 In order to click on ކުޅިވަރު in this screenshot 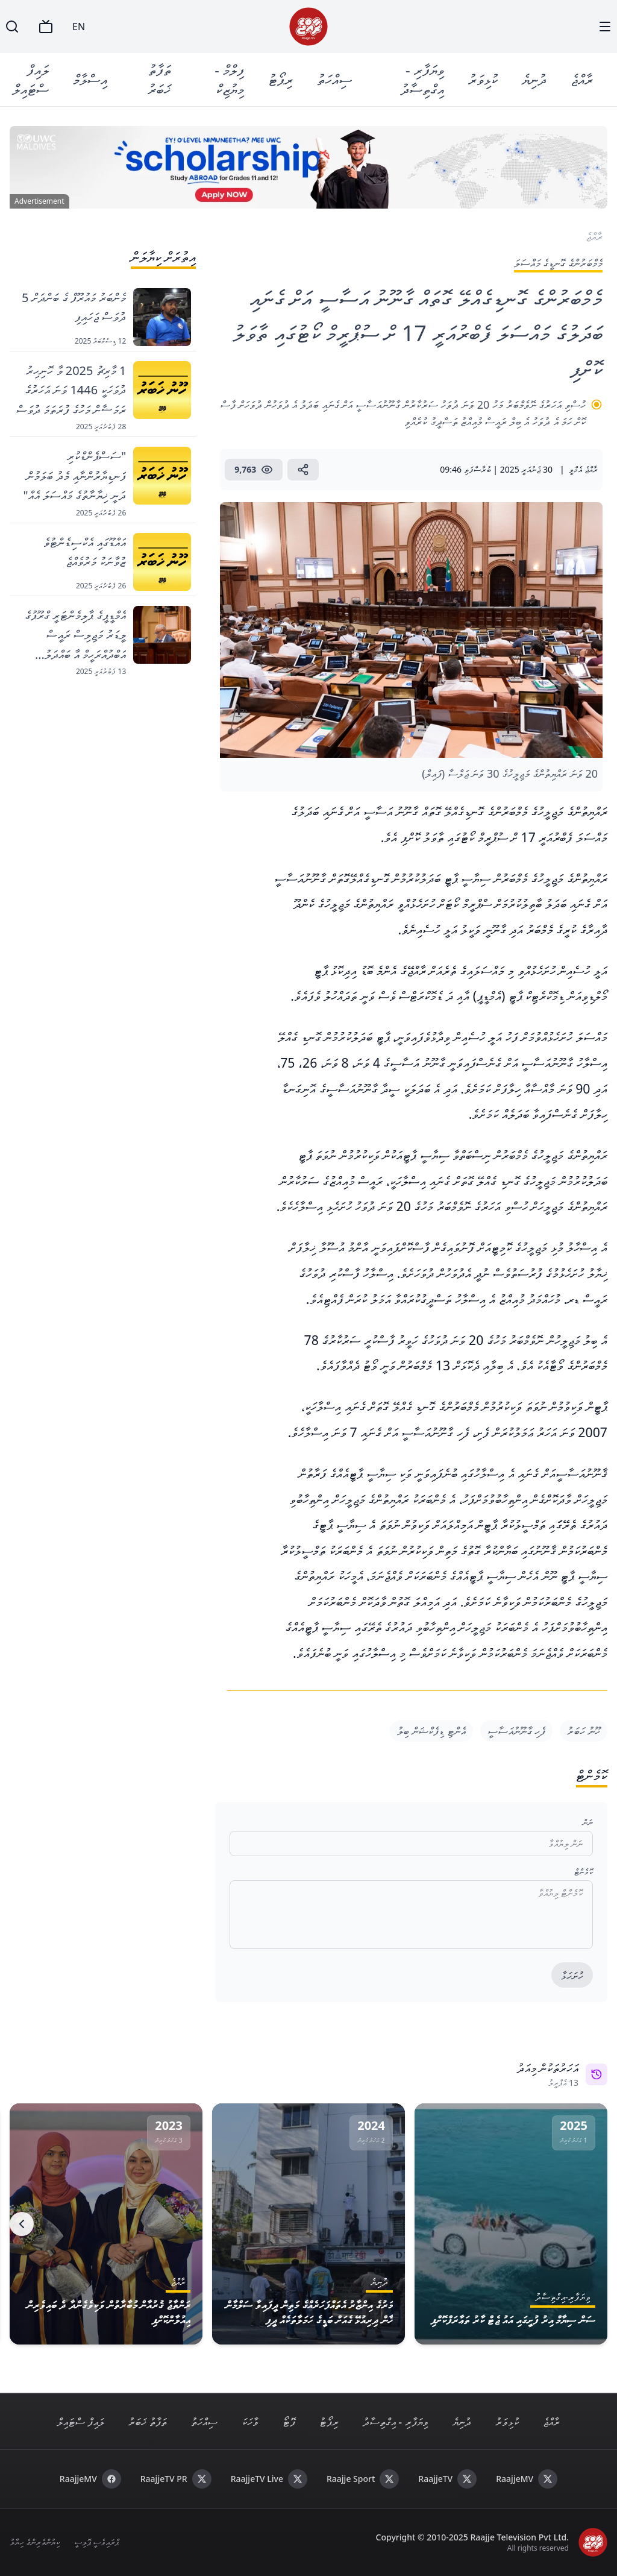, I will do `click(483, 79)`.